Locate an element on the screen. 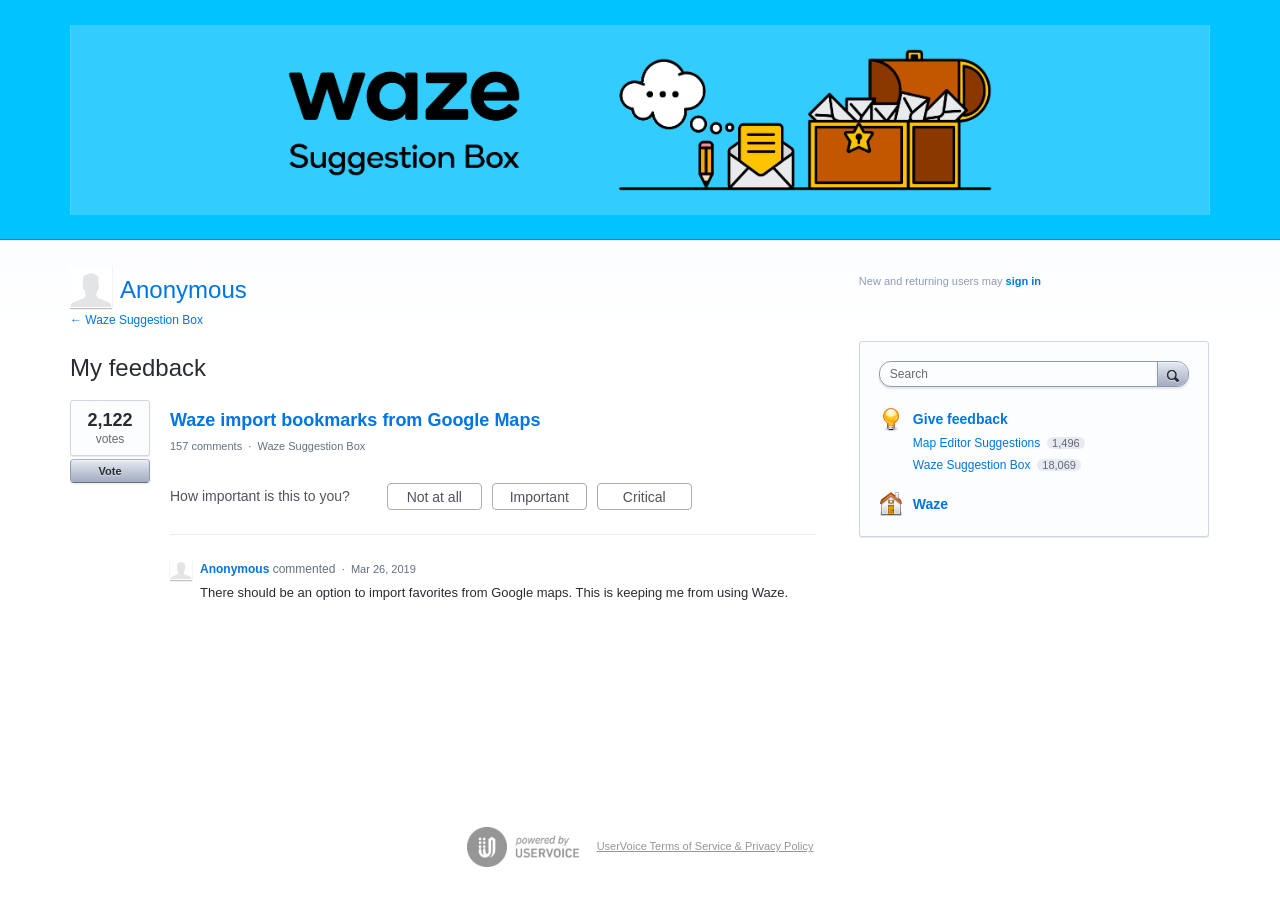 The width and height of the screenshot is (1280, 907). Waze import bookmarks from Google Maps is located at coordinates (355, 420).